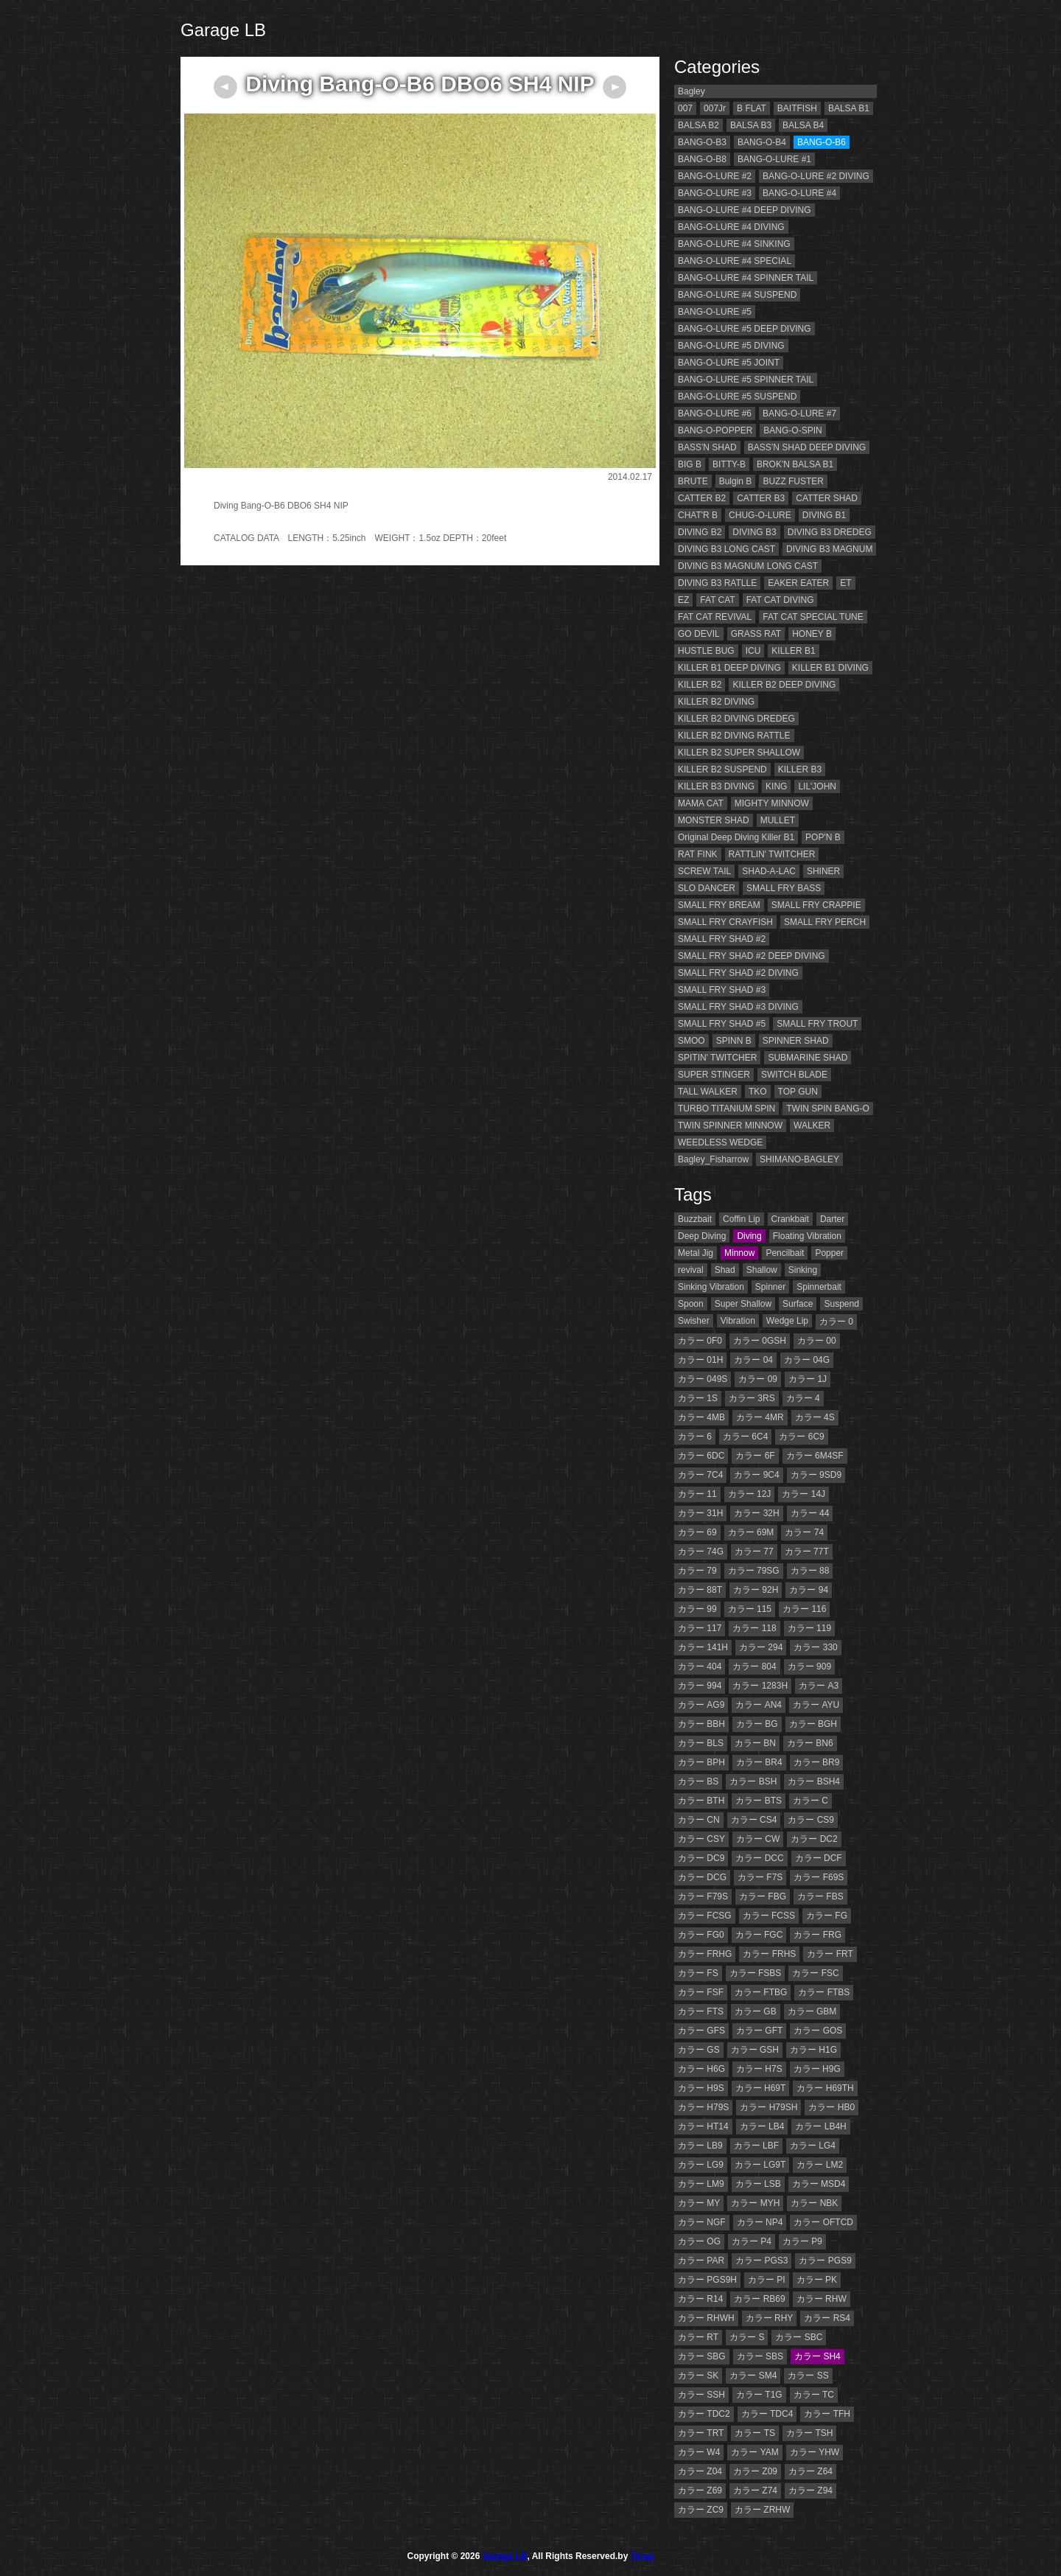  What do you see at coordinates (698, 2375) in the screenshot?
I see `カラー SK` at bounding box center [698, 2375].